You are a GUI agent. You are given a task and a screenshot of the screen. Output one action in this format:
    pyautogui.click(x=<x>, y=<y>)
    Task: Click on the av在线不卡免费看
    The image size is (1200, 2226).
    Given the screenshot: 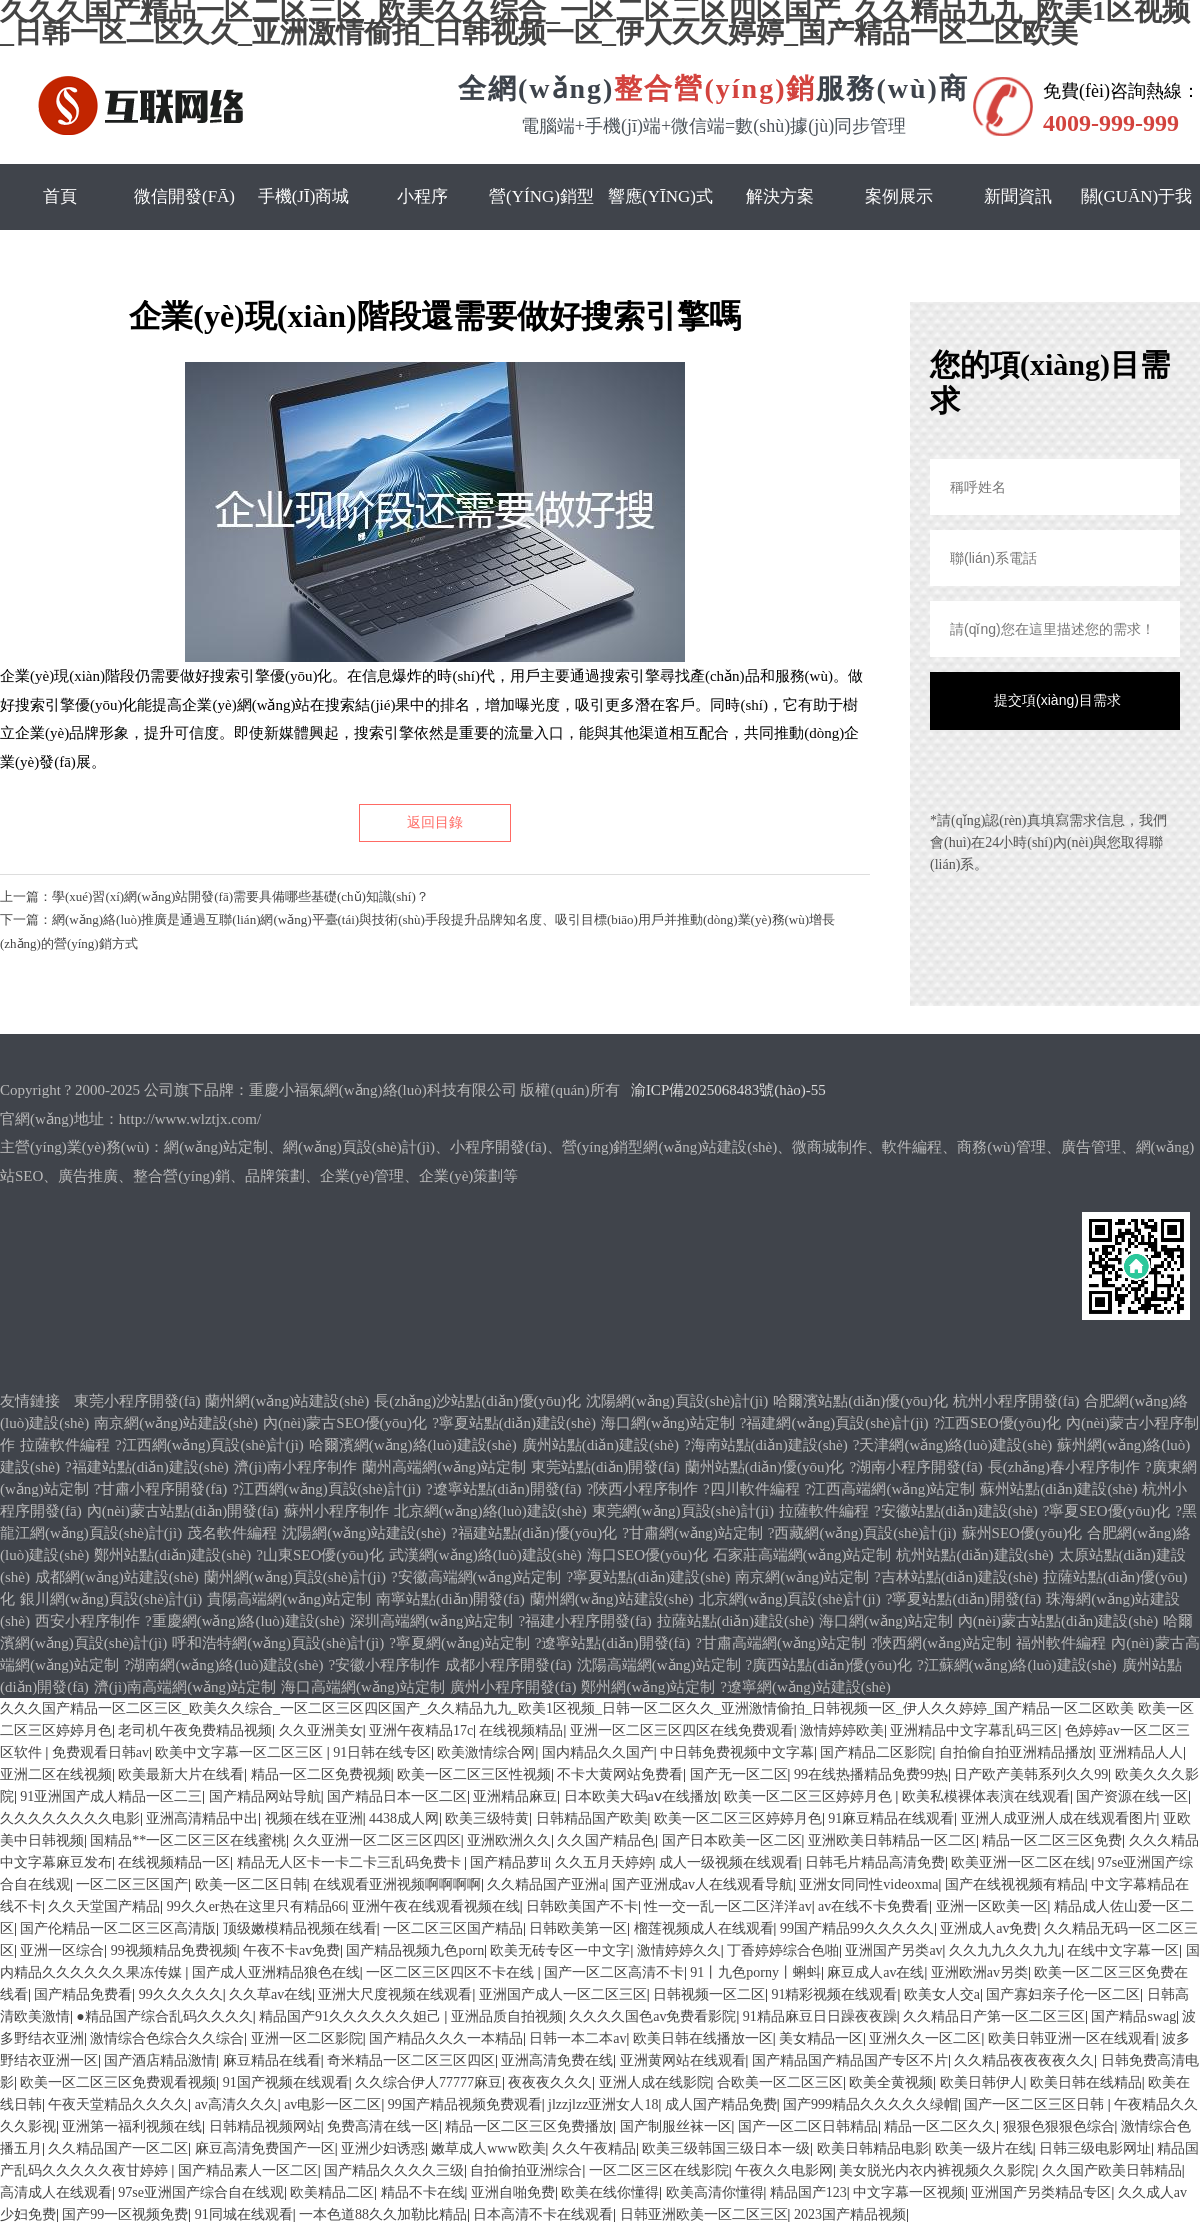 What is the action you would take?
    pyautogui.click(x=873, y=1906)
    